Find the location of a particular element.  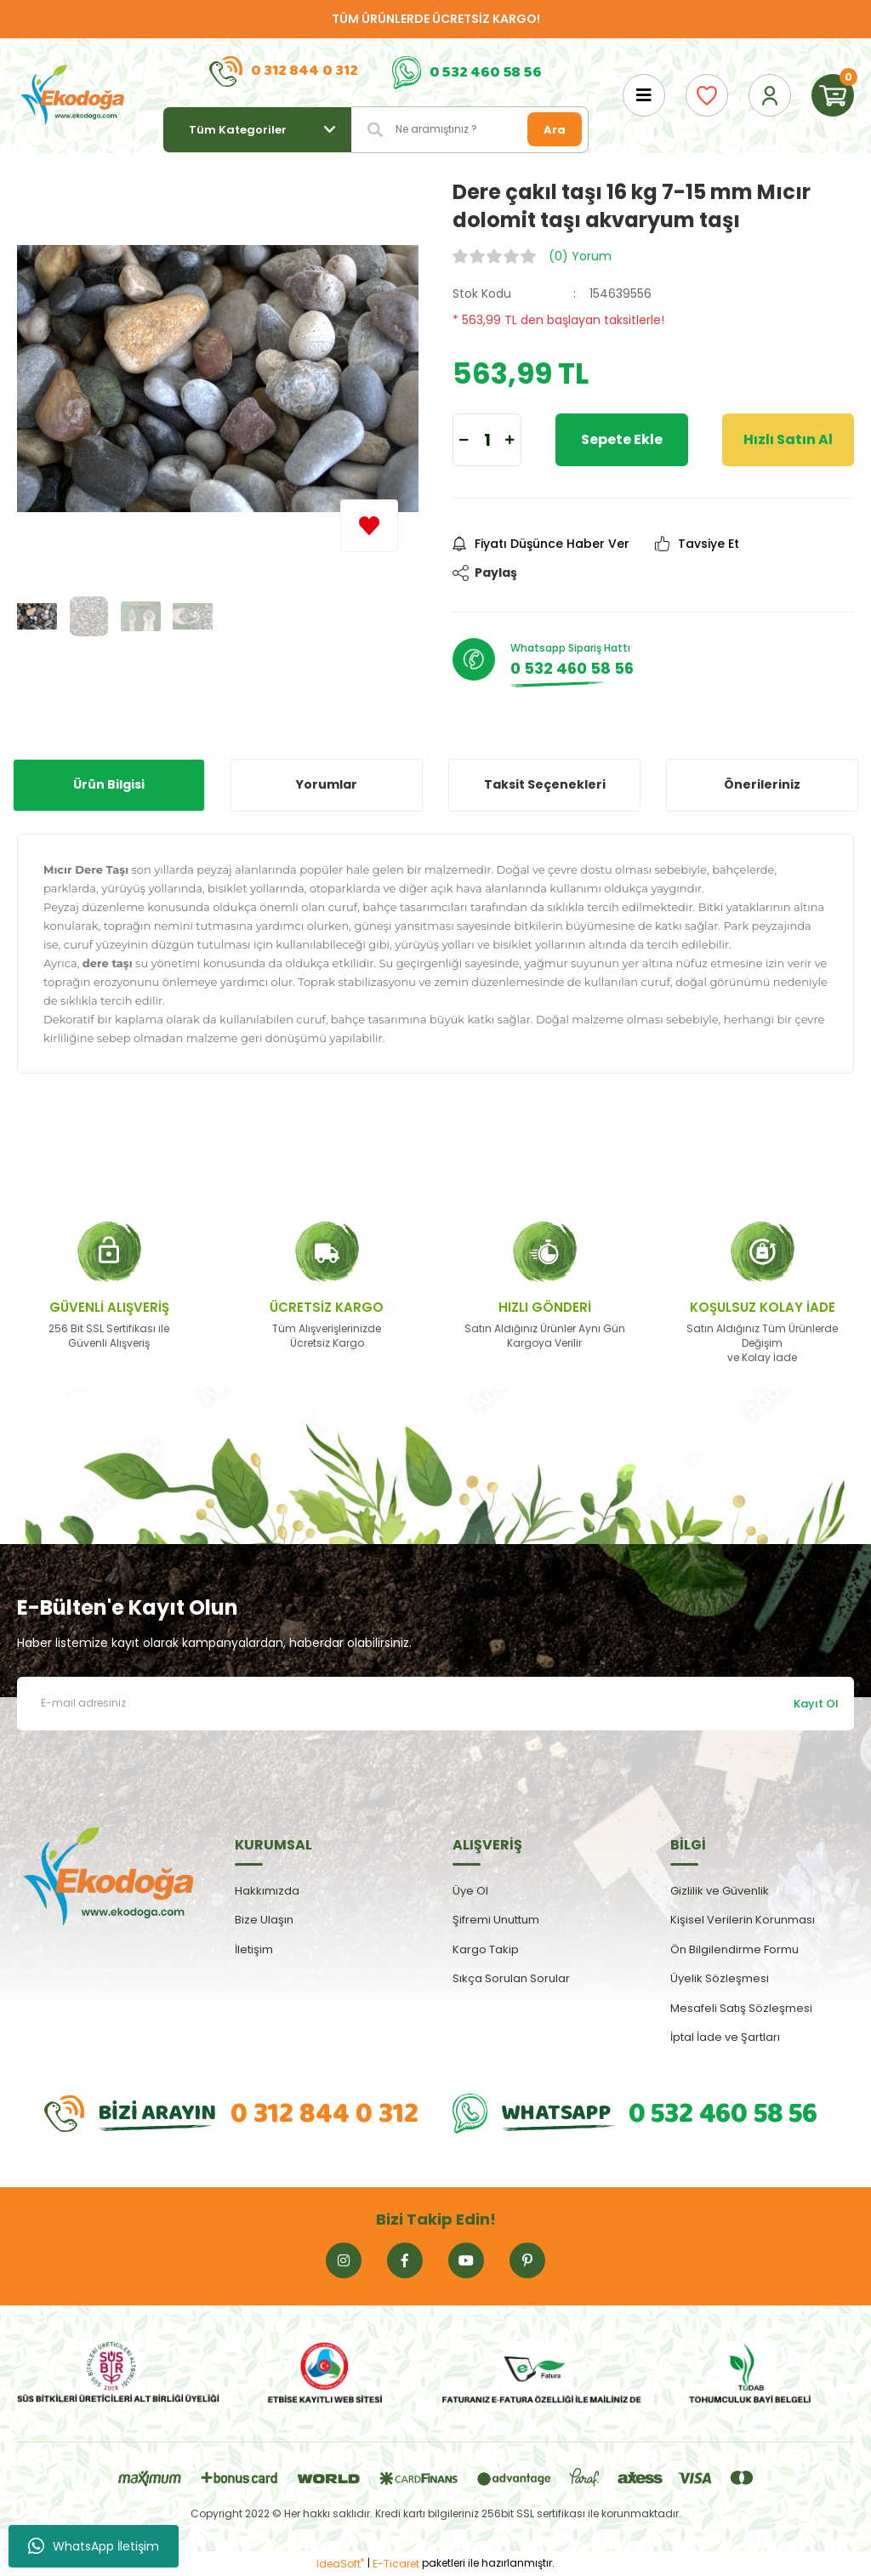

Üyelik Sözleşmesi is located at coordinates (719, 1978).